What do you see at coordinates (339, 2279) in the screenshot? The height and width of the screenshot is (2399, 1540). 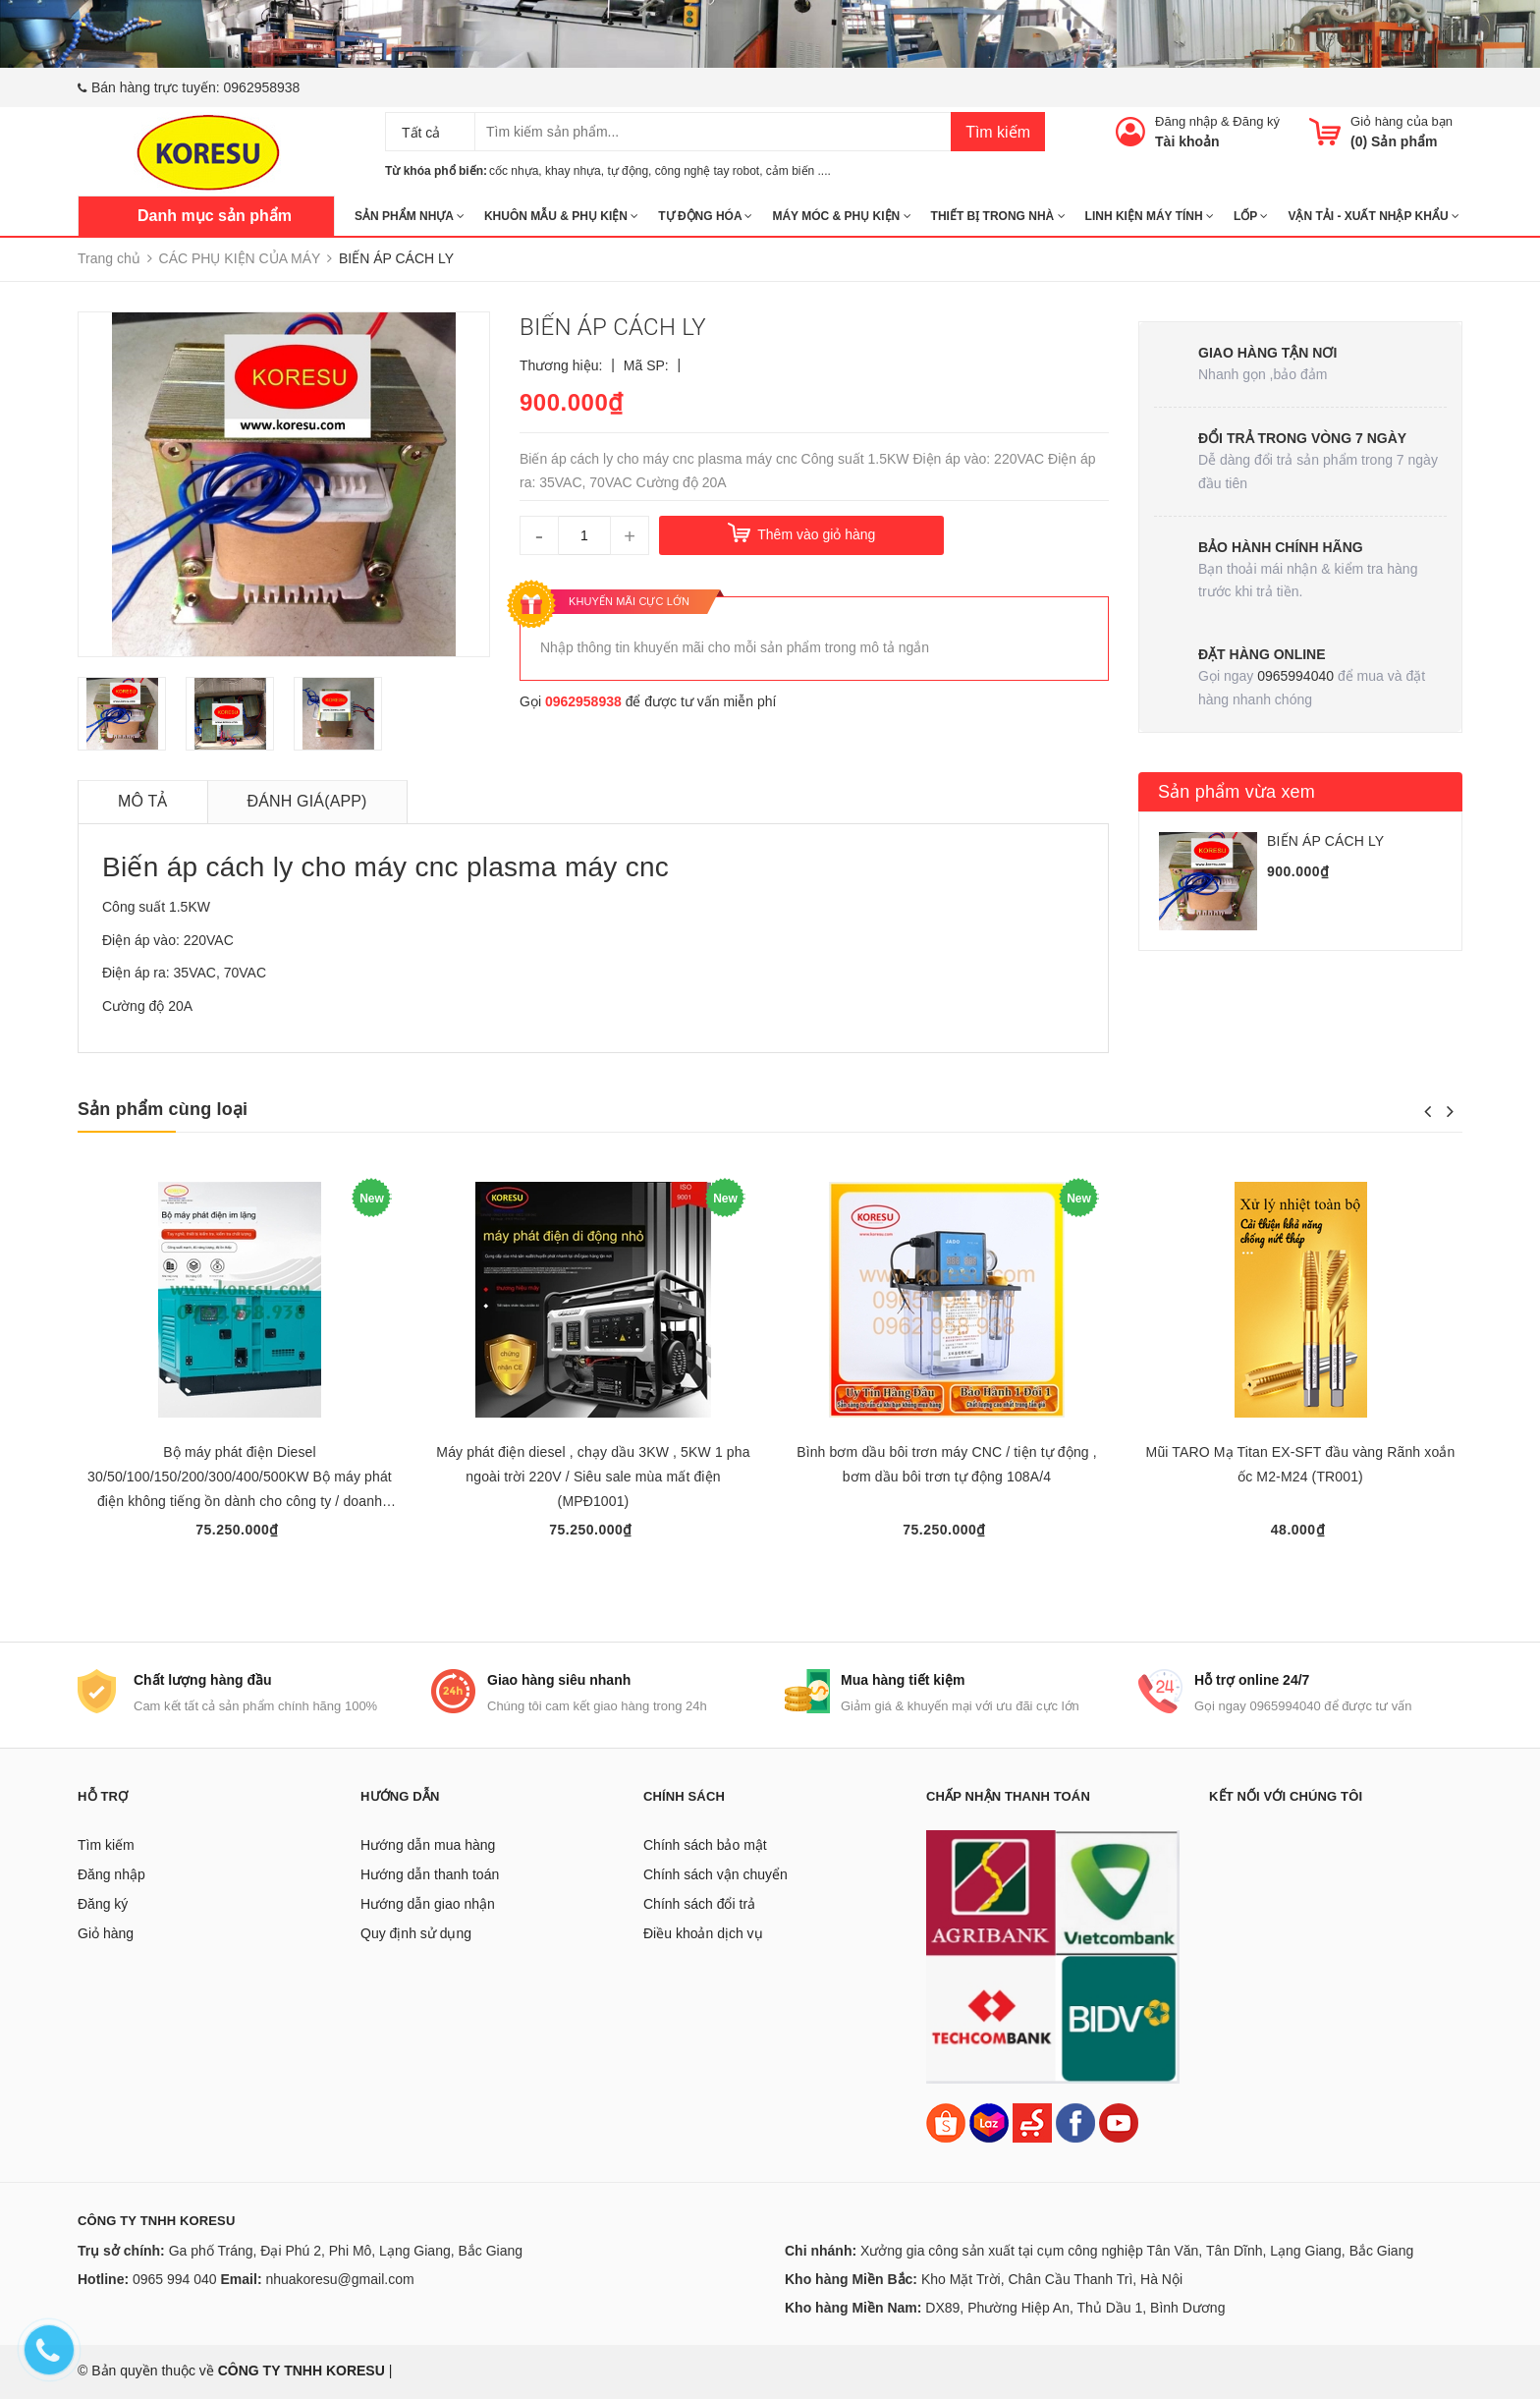 I see `nhuakoresu@gmail.com` at bounding box center [339, 2279].